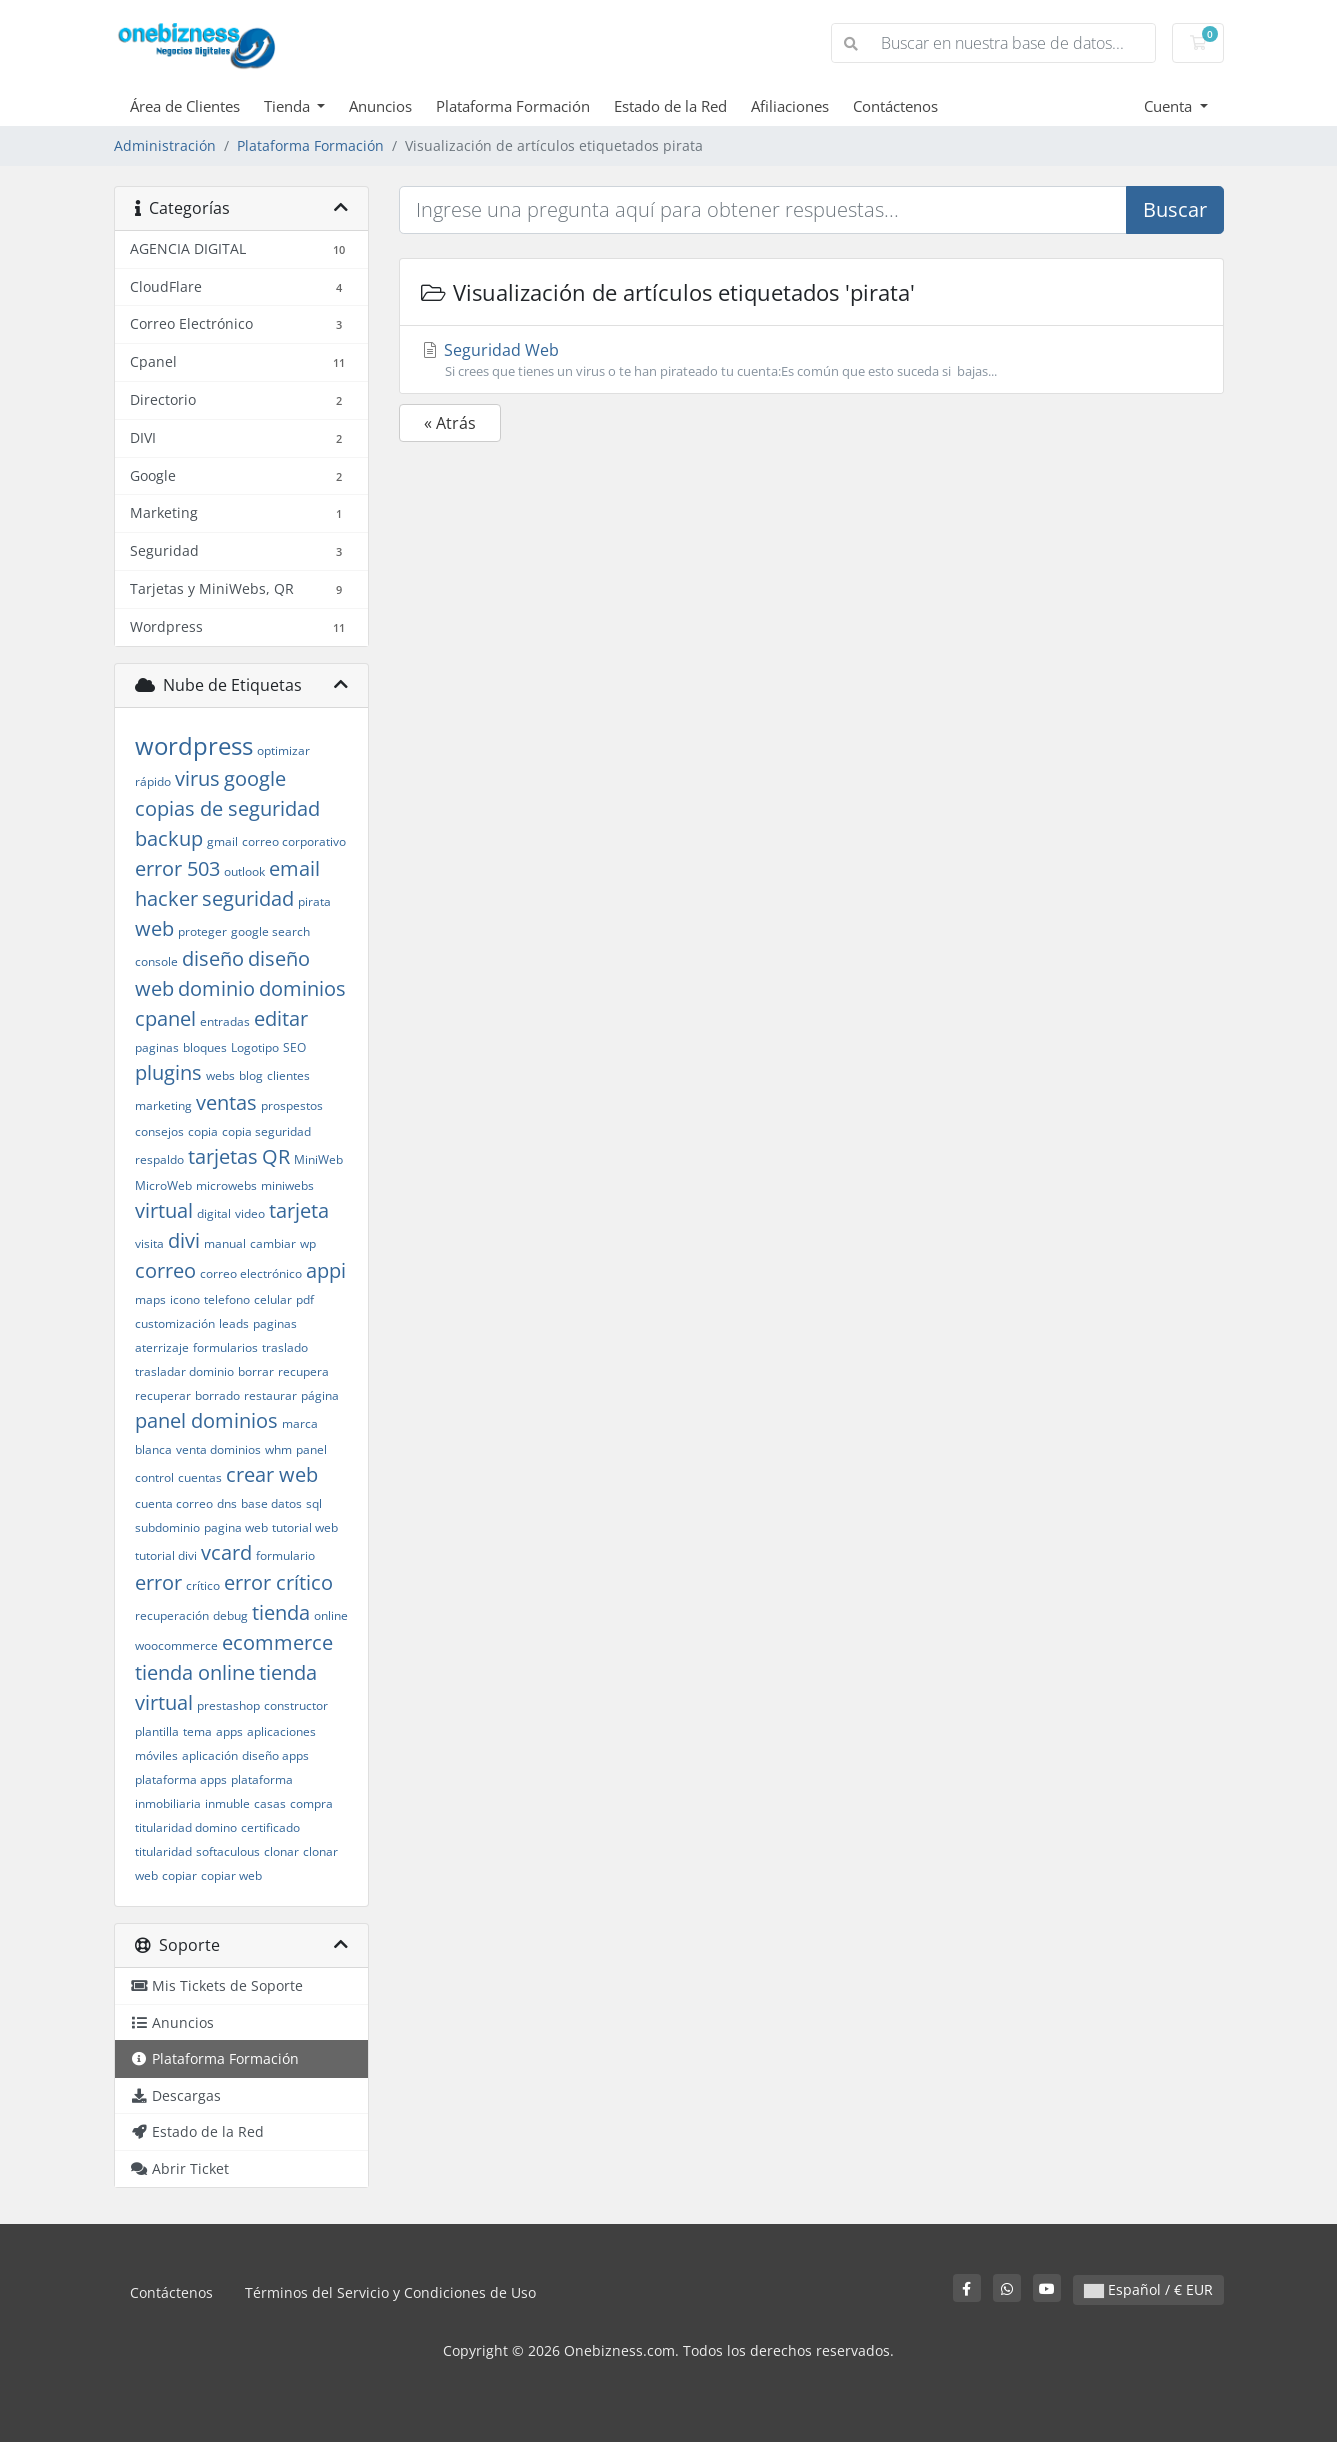  What do you see at coordinates (157, 1047) in the screenshot?
I see `paginas` at bounding box center [157, 1047].